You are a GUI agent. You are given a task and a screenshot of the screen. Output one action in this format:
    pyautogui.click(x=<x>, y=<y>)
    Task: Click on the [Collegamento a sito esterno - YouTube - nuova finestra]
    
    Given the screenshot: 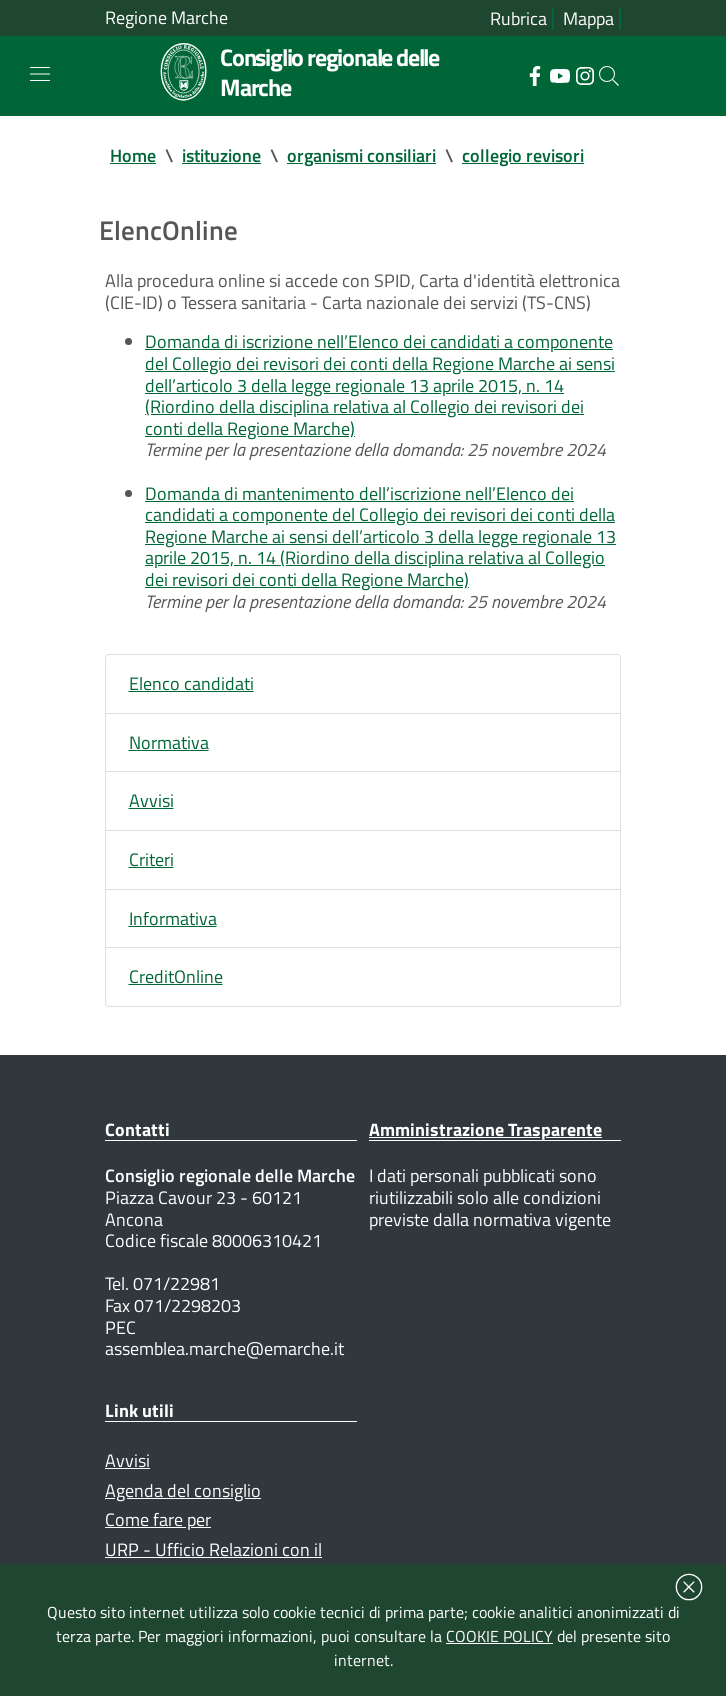 What is the action you would take?
    pyautogui.click(x=559, y=74)
    